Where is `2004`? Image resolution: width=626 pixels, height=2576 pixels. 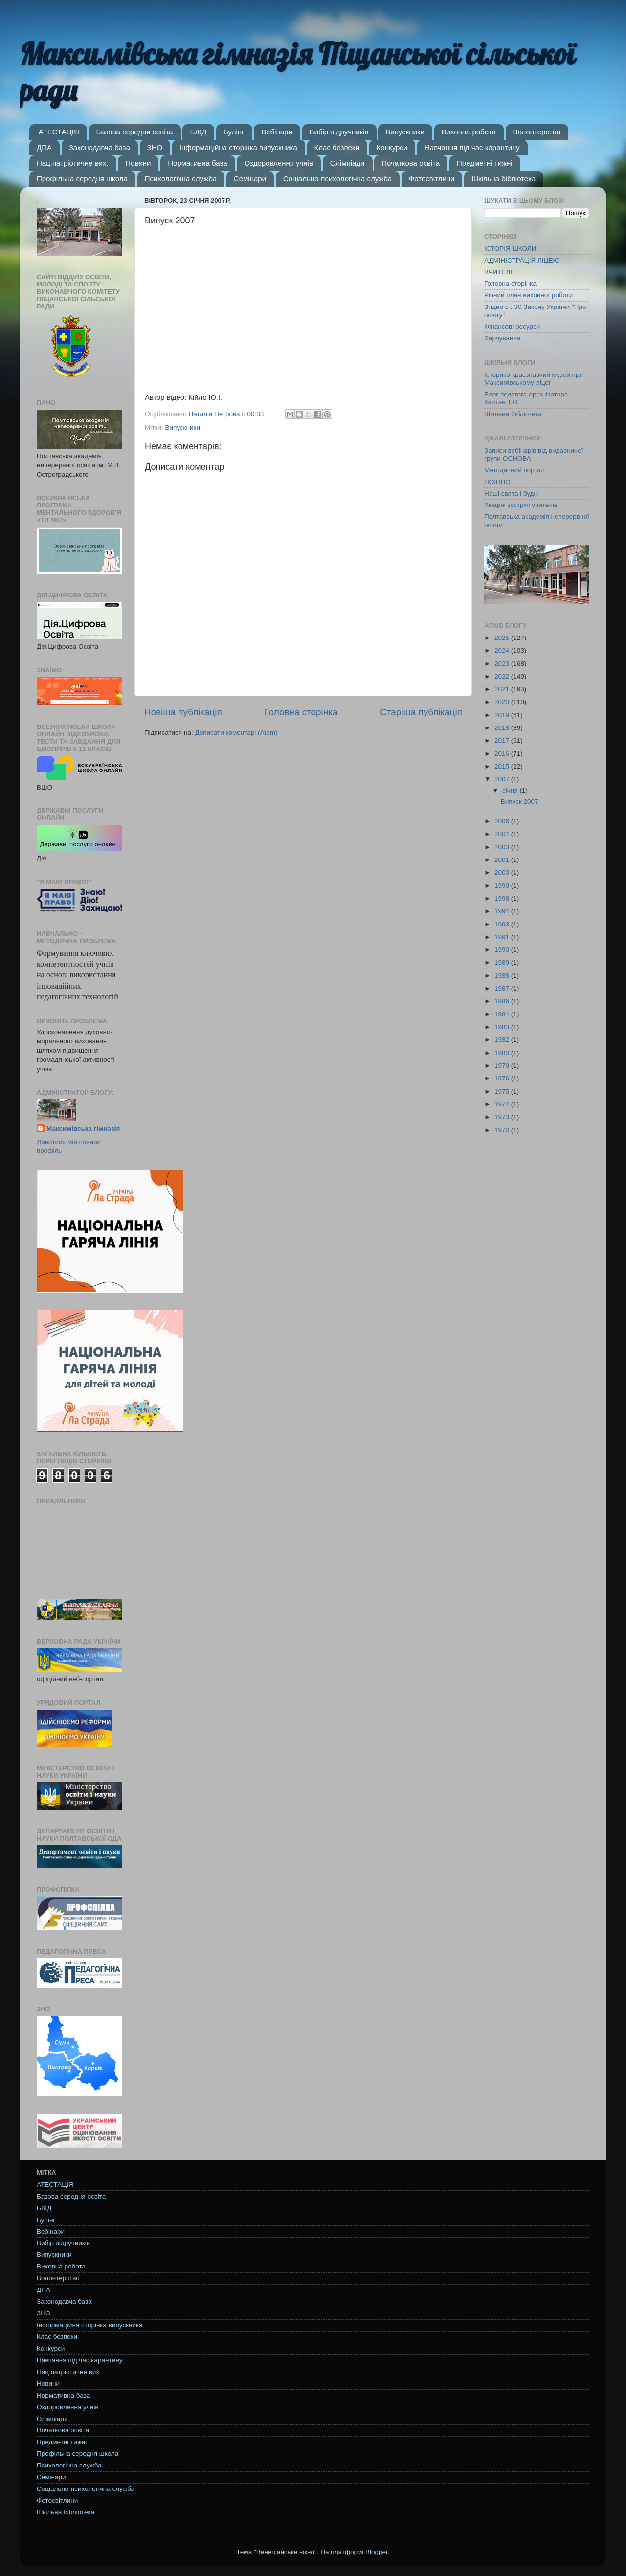 2004 is located at coordinates (502, 833).